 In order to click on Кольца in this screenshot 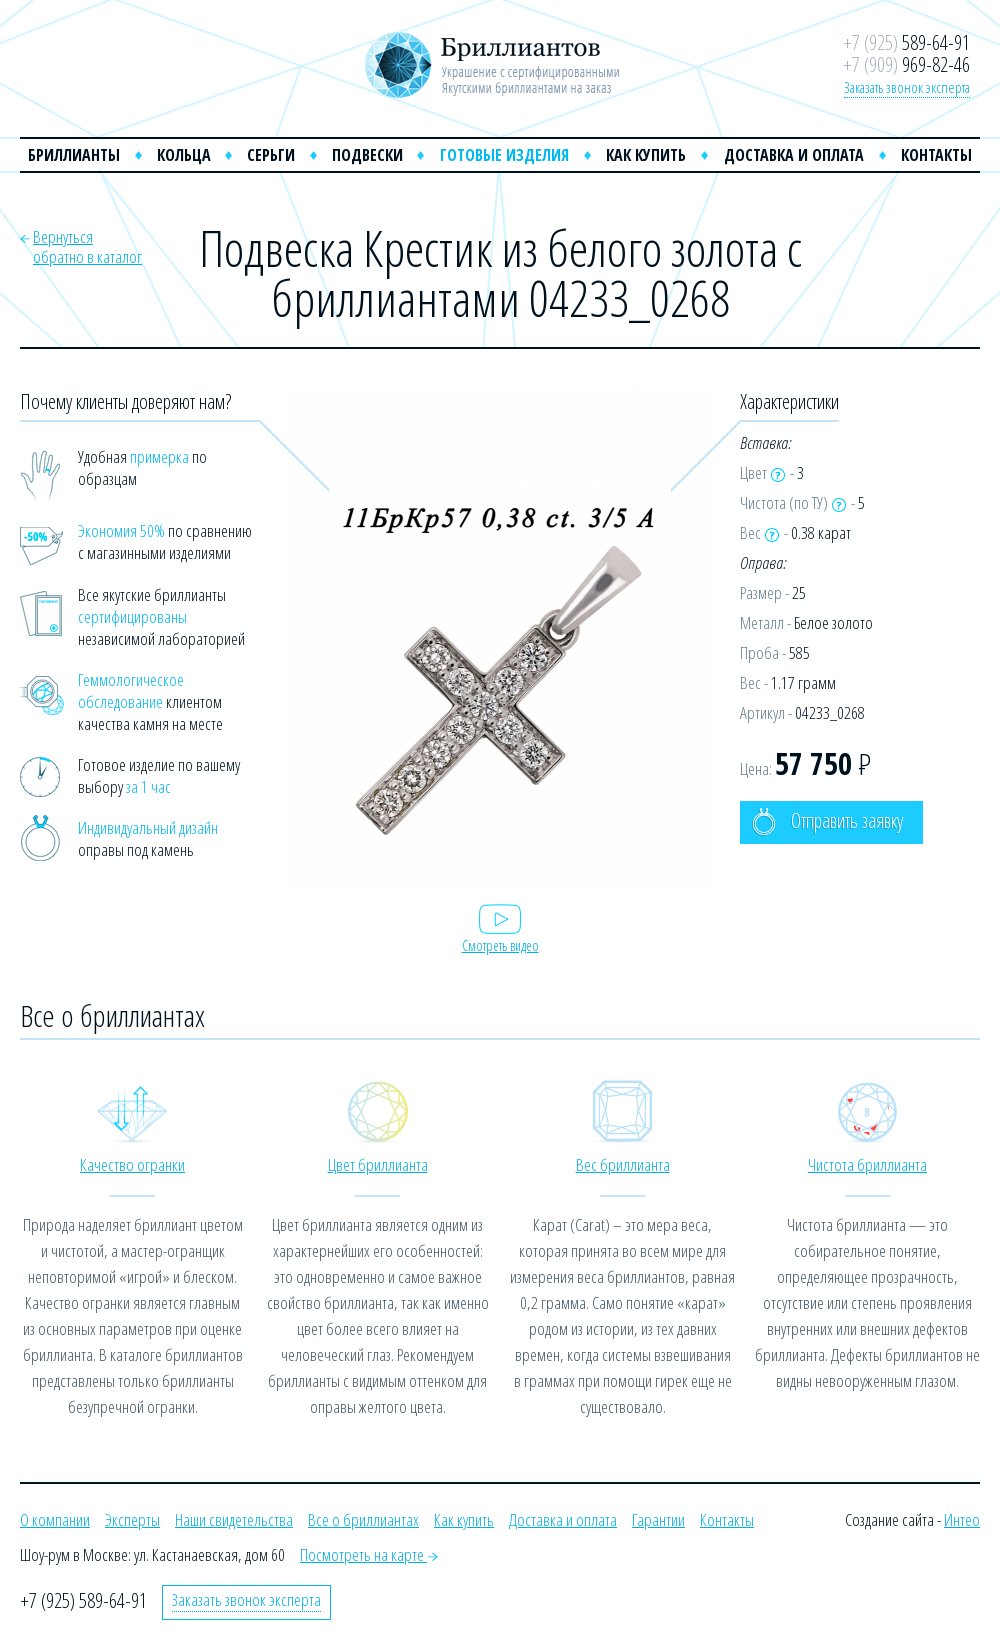, I will do `click(184, 155)`.